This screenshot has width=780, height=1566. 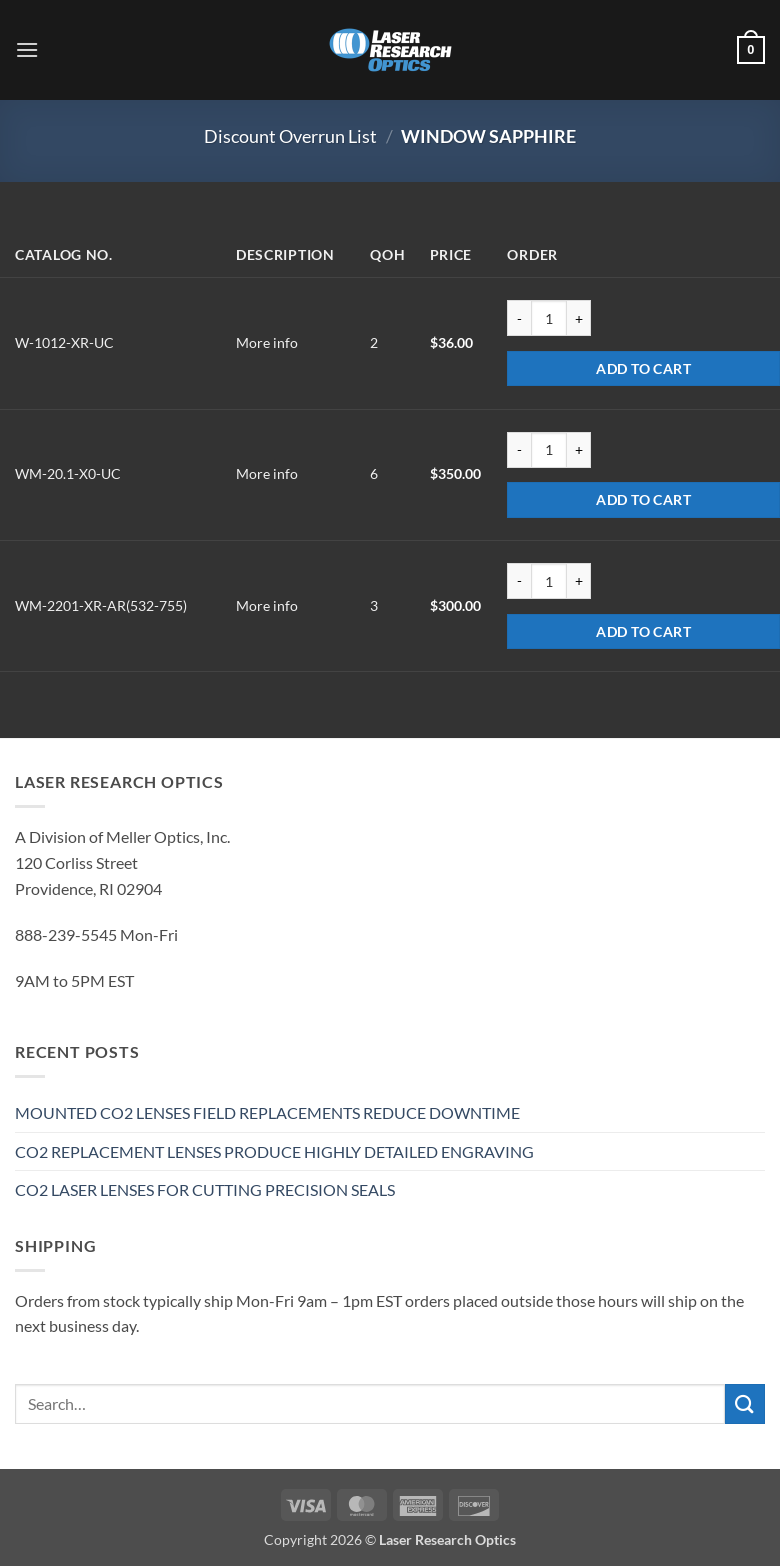 I want to click on CO2 REPLACEMENT LENSES PRODUCE HIGHLY DETAILED ENGRAVING, so click(x=274, y=1151).